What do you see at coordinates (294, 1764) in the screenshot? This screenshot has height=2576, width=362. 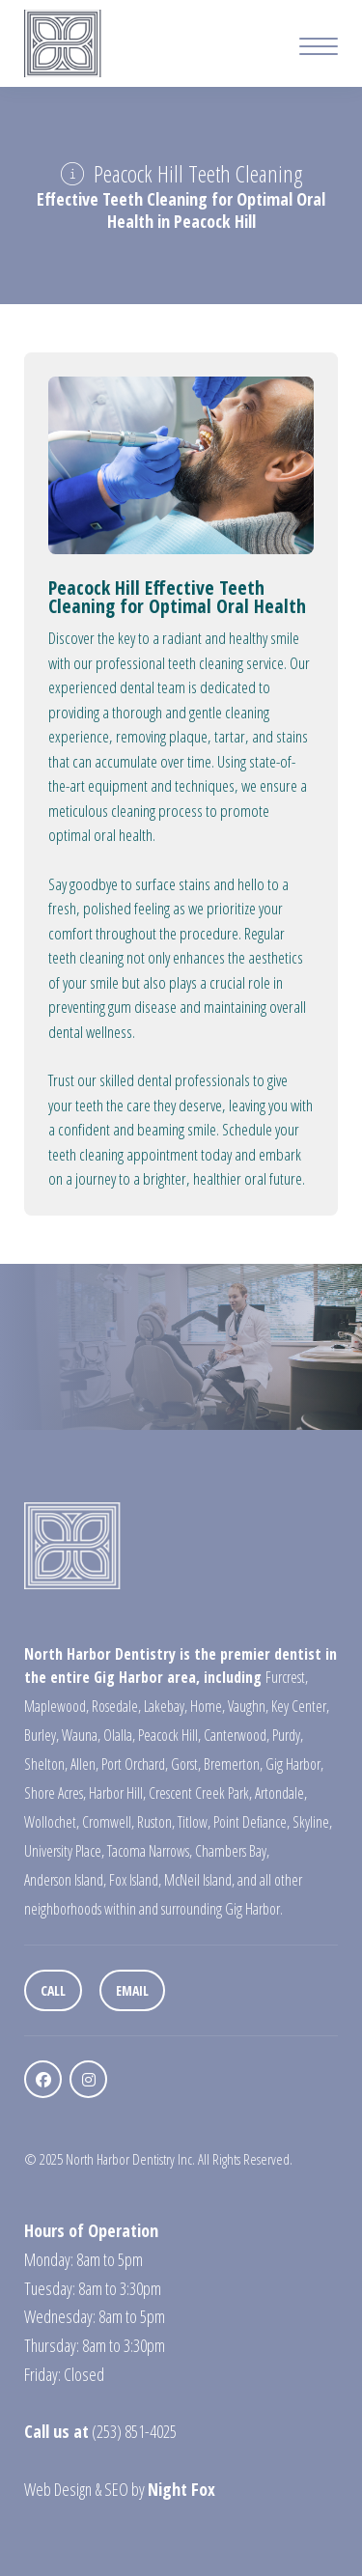 I see `Gig Harbor,` at bounding box center [294, 1764].